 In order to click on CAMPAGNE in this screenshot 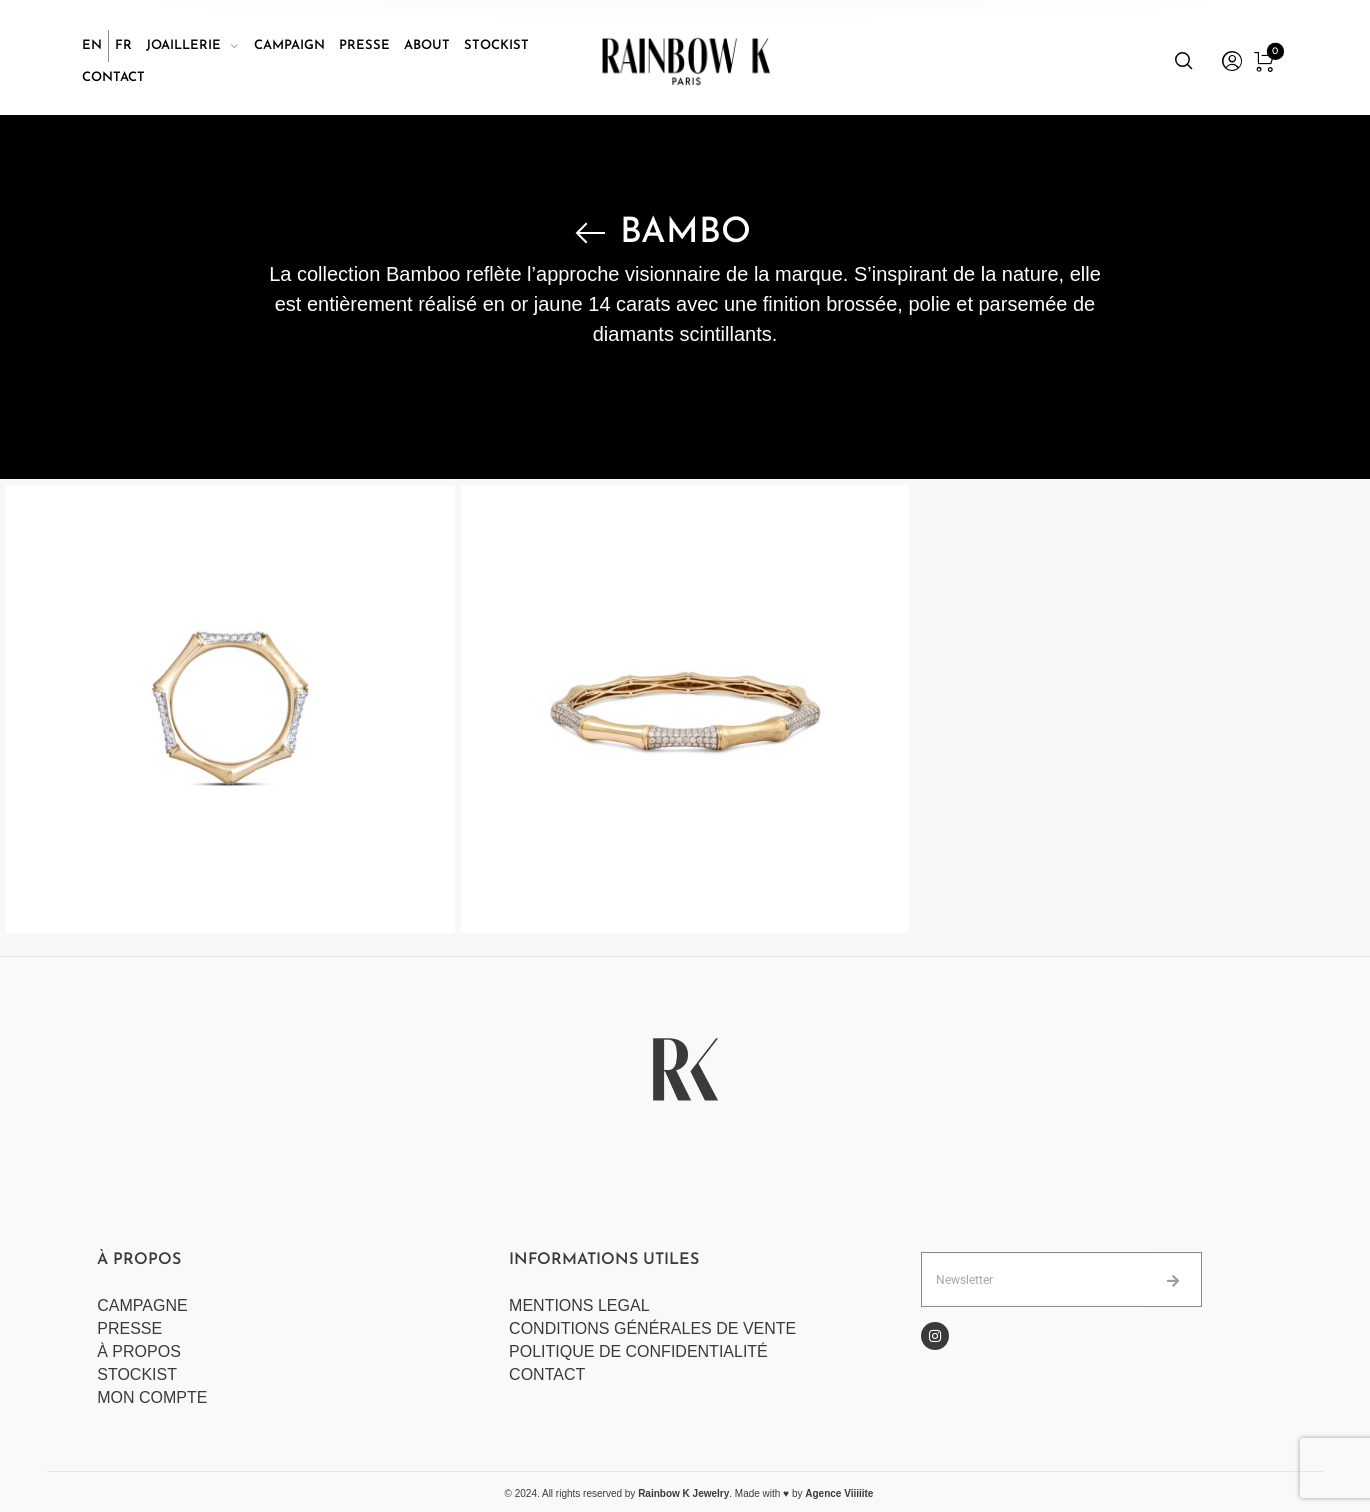, I will do `click(142, 1305)`.